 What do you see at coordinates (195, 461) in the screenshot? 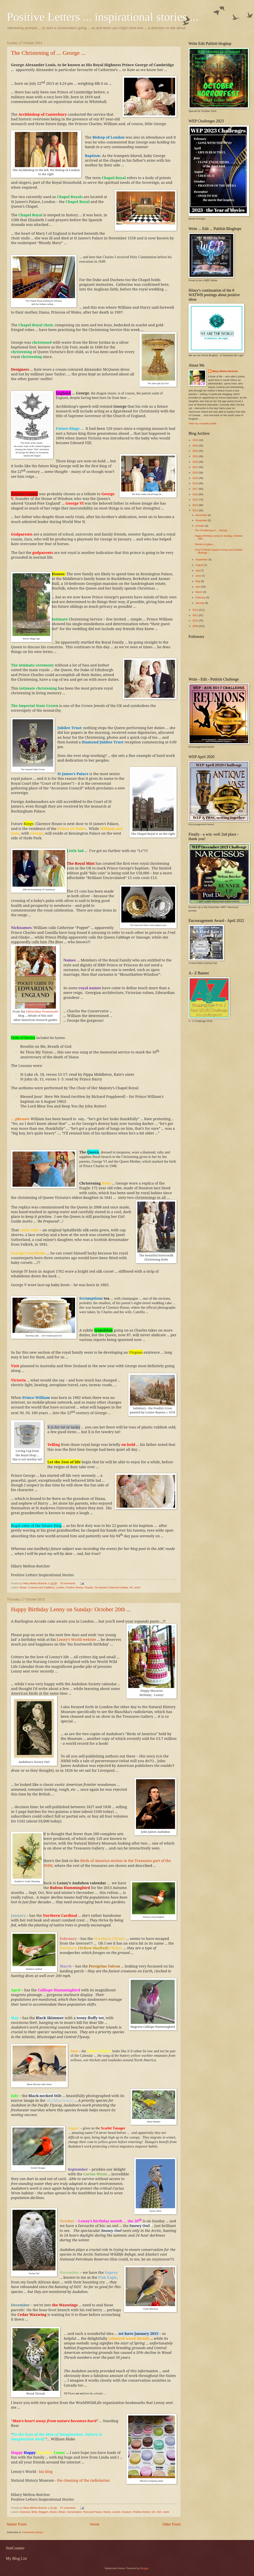
I see `2022` at bounding box center [195, 461].